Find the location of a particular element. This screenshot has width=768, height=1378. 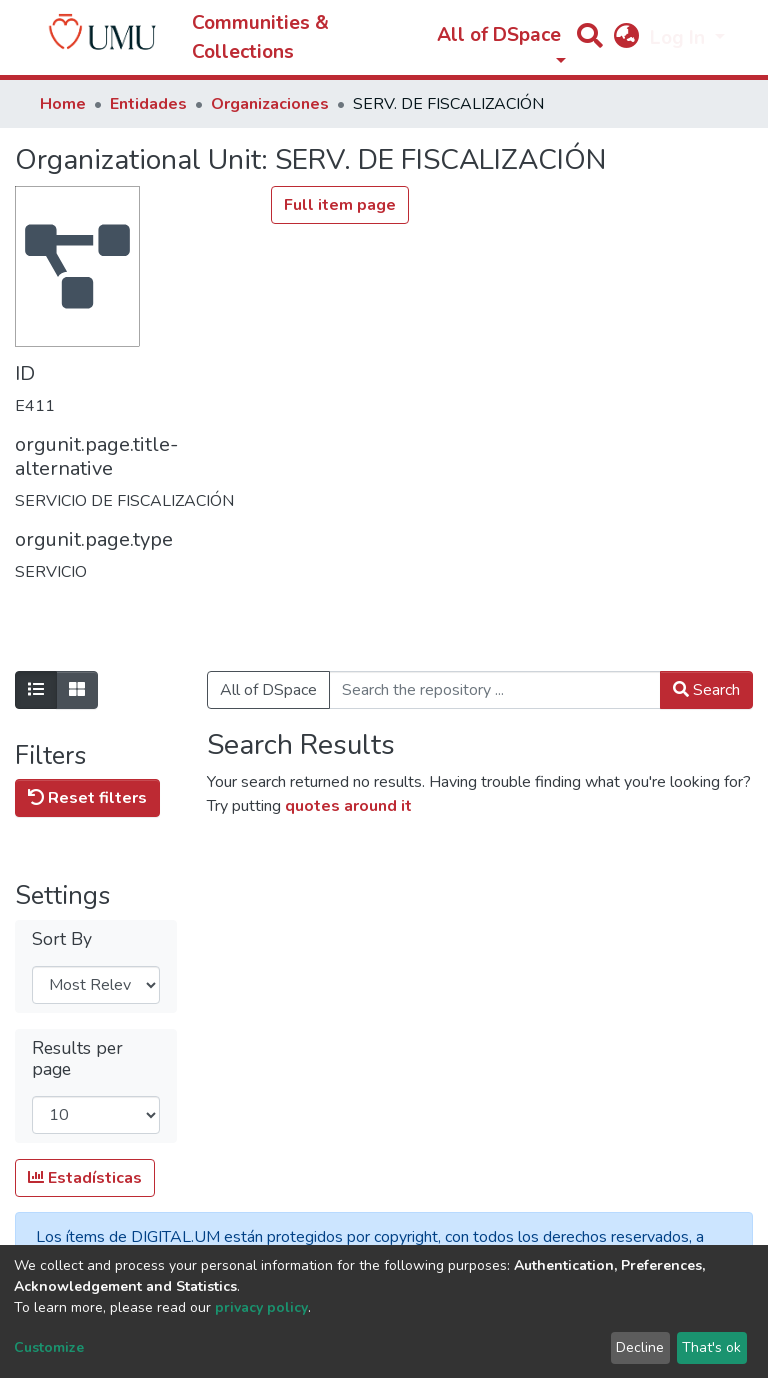

Home is located at coordinates (63, 104).